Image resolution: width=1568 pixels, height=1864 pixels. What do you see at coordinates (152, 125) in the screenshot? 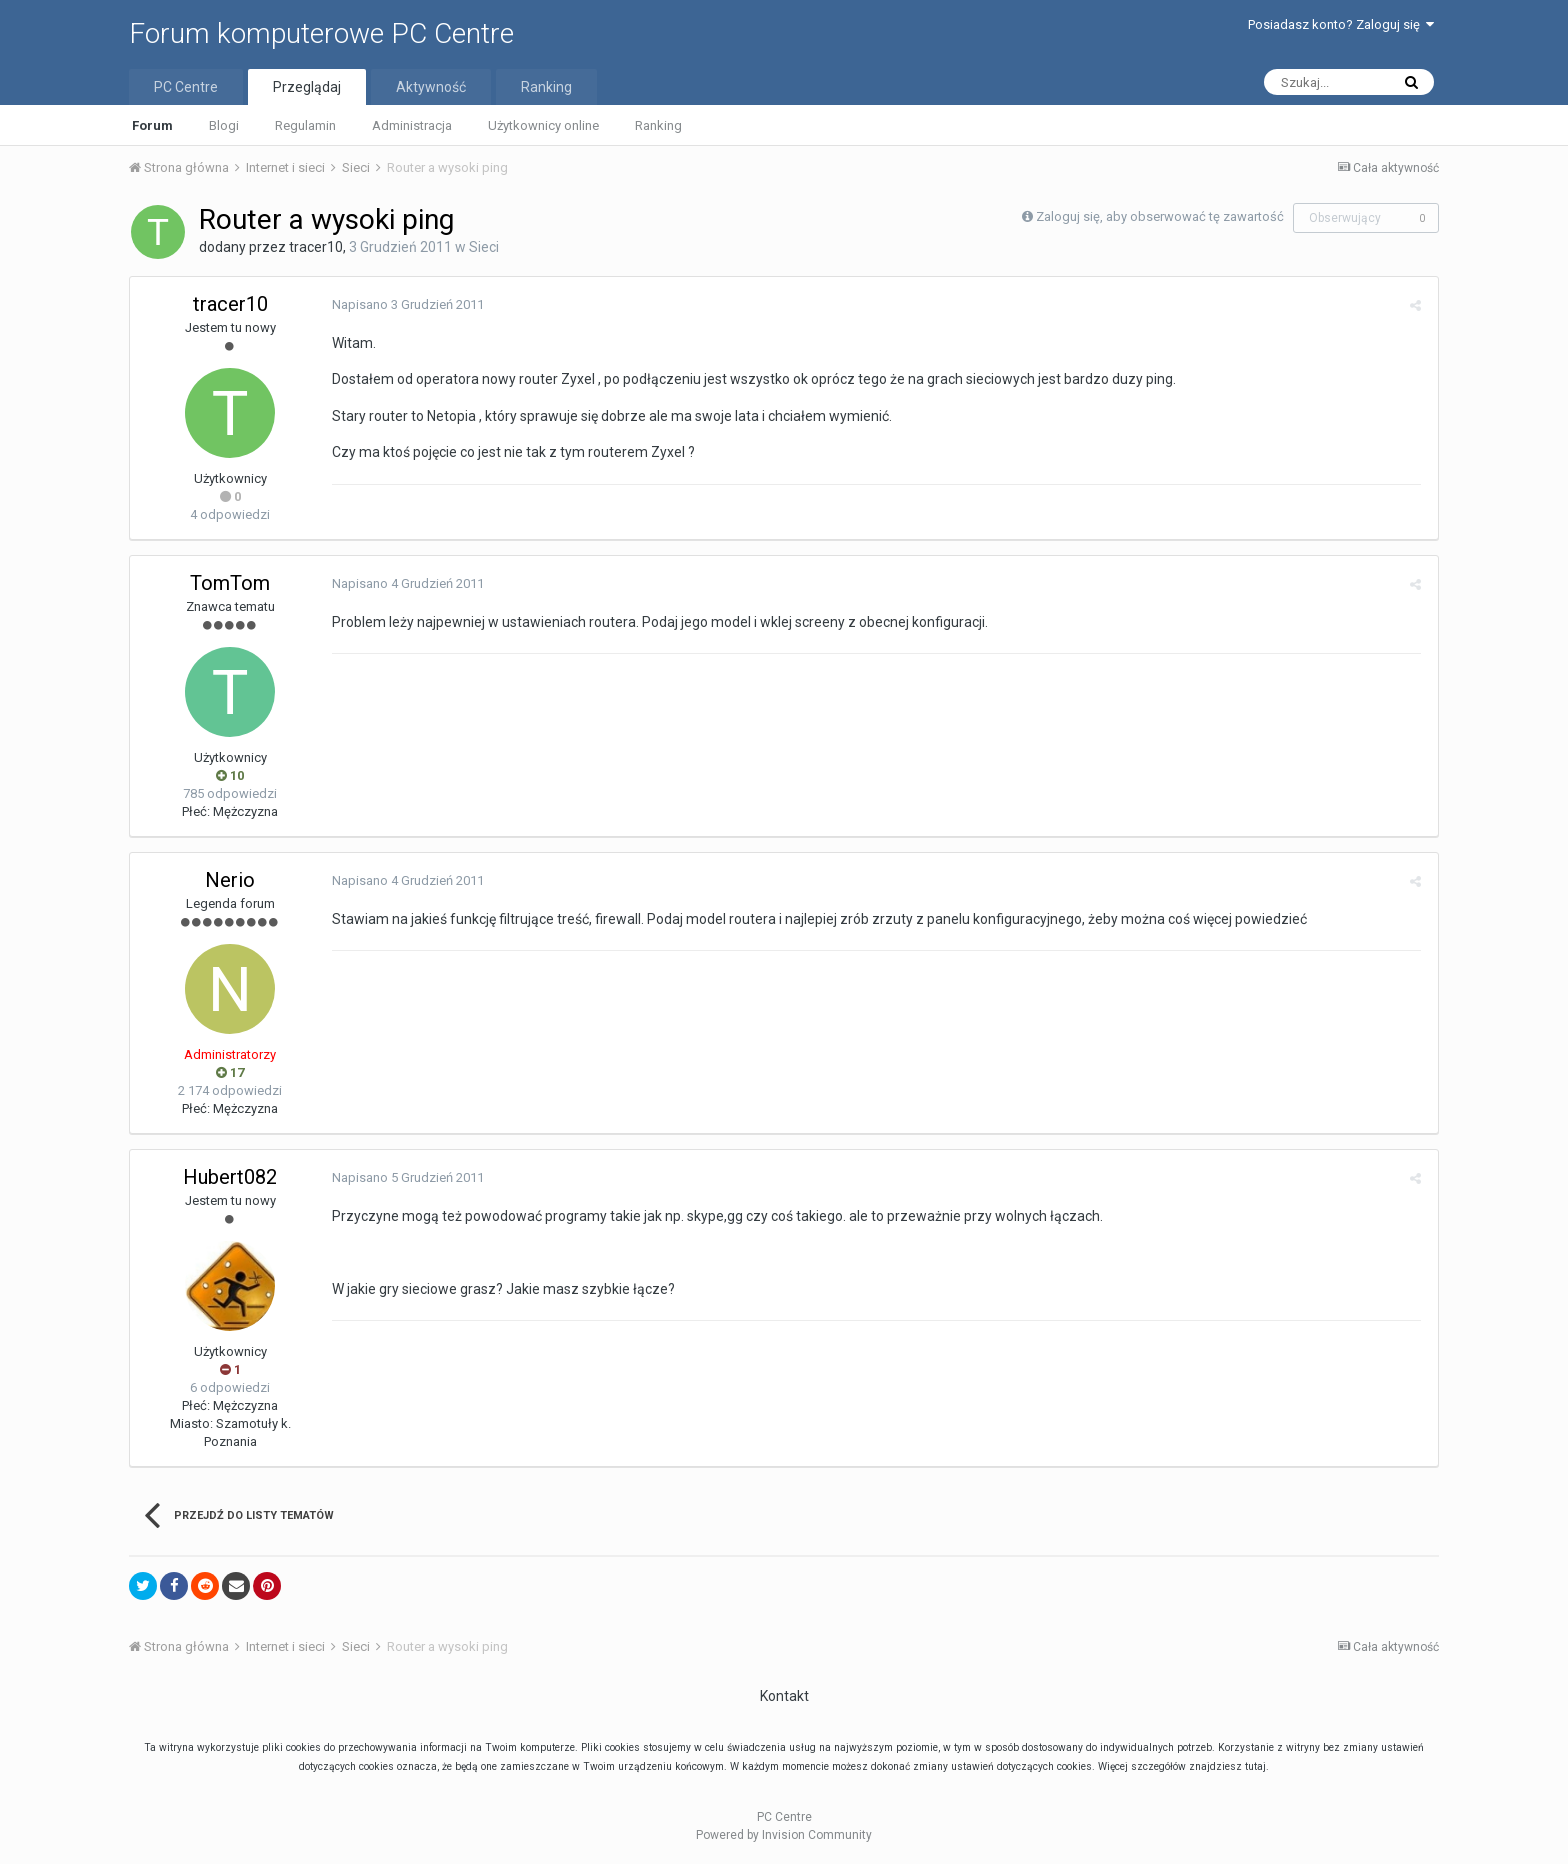
I see `Forum` at bounding box center [152, 125].